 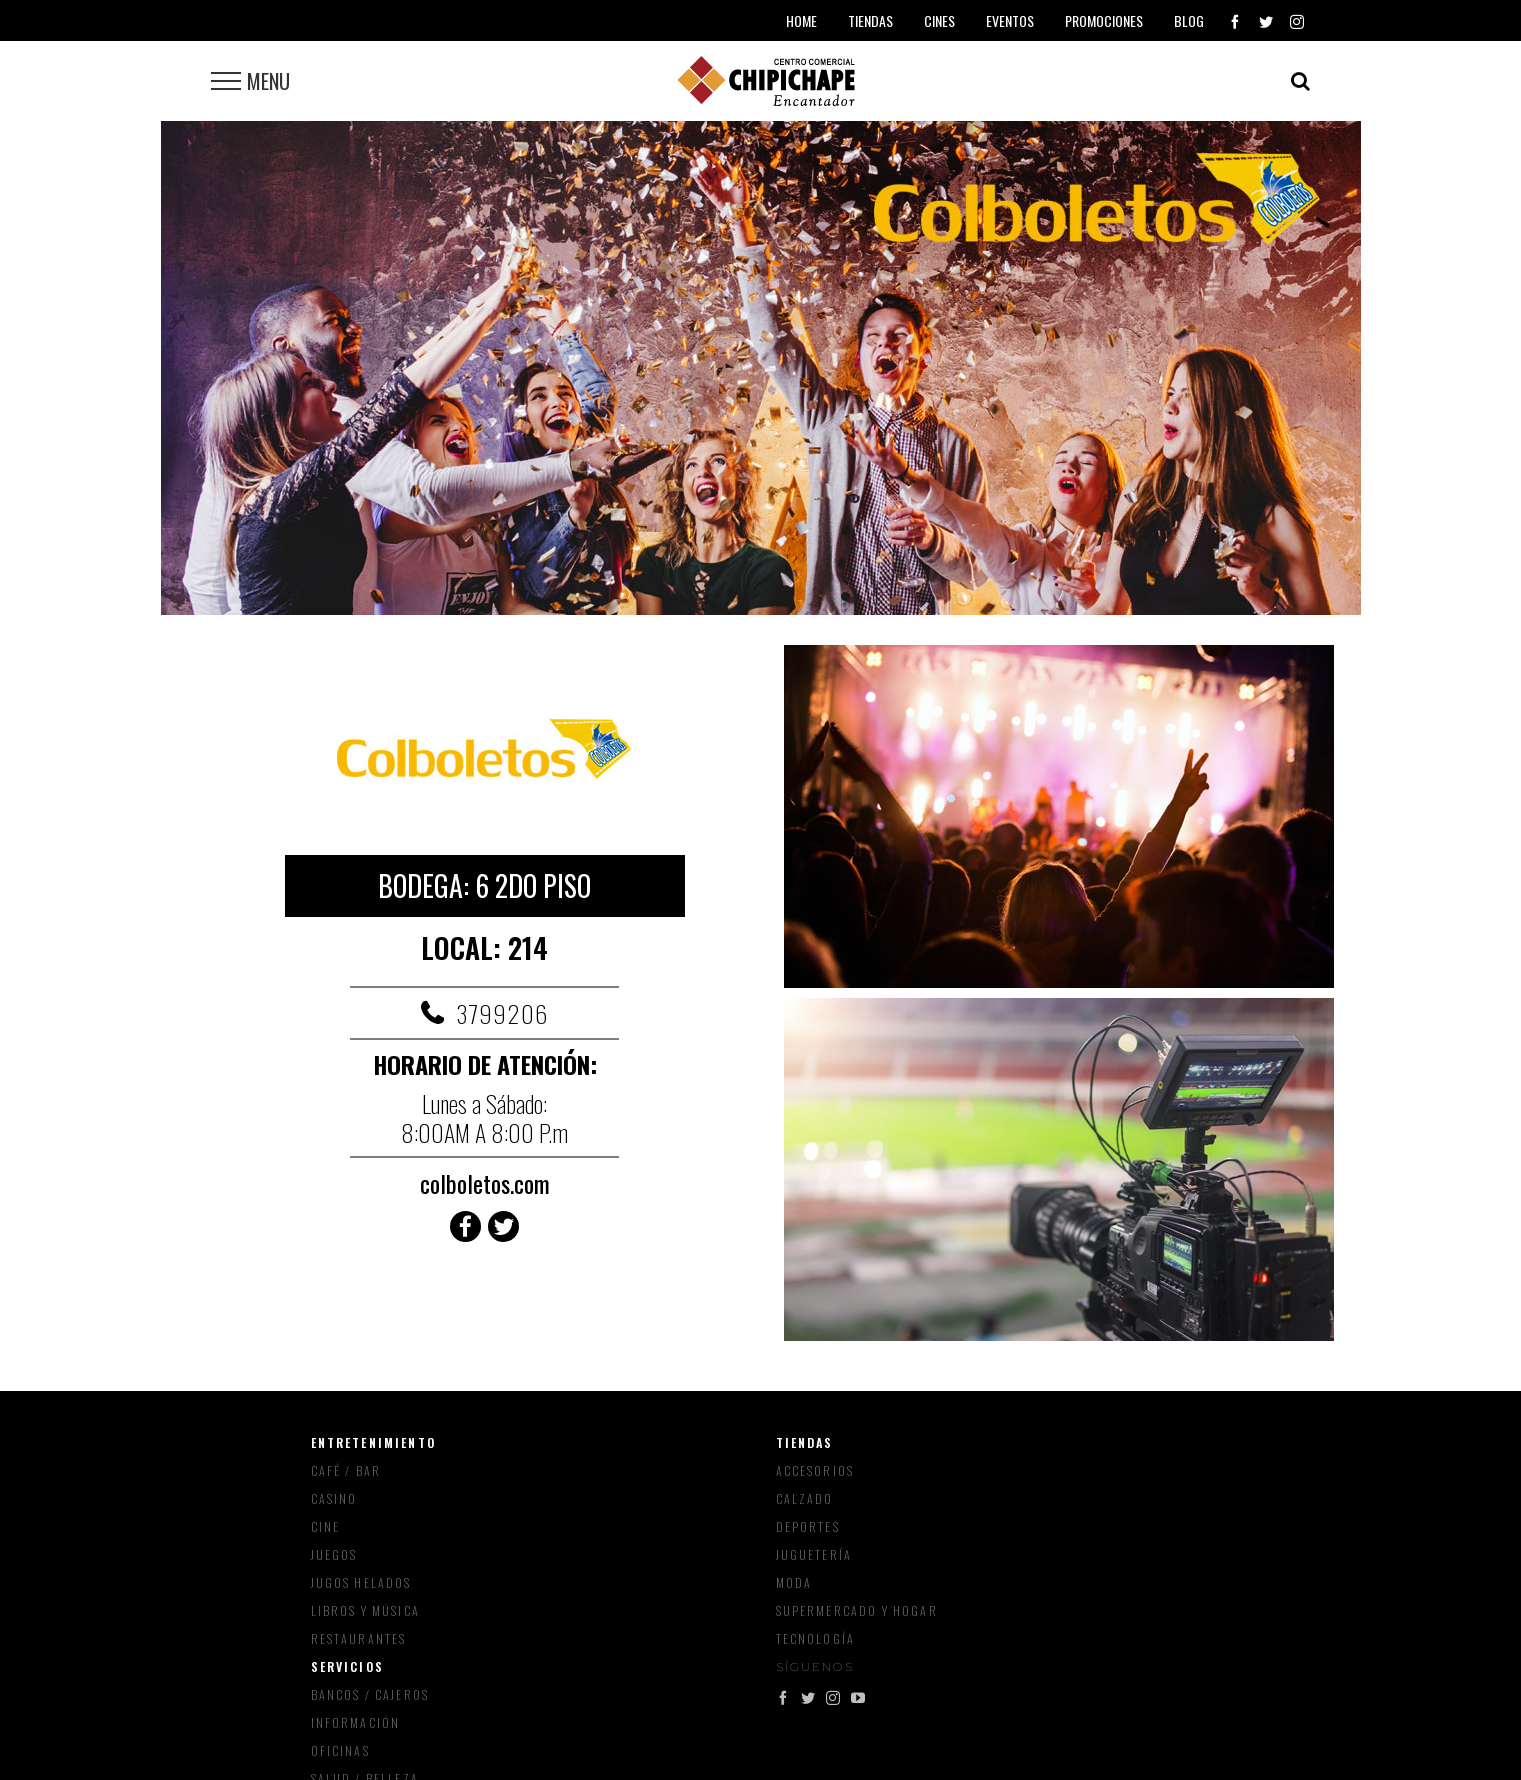 I want to click on Juguetería, so click(x=814, y=1554).